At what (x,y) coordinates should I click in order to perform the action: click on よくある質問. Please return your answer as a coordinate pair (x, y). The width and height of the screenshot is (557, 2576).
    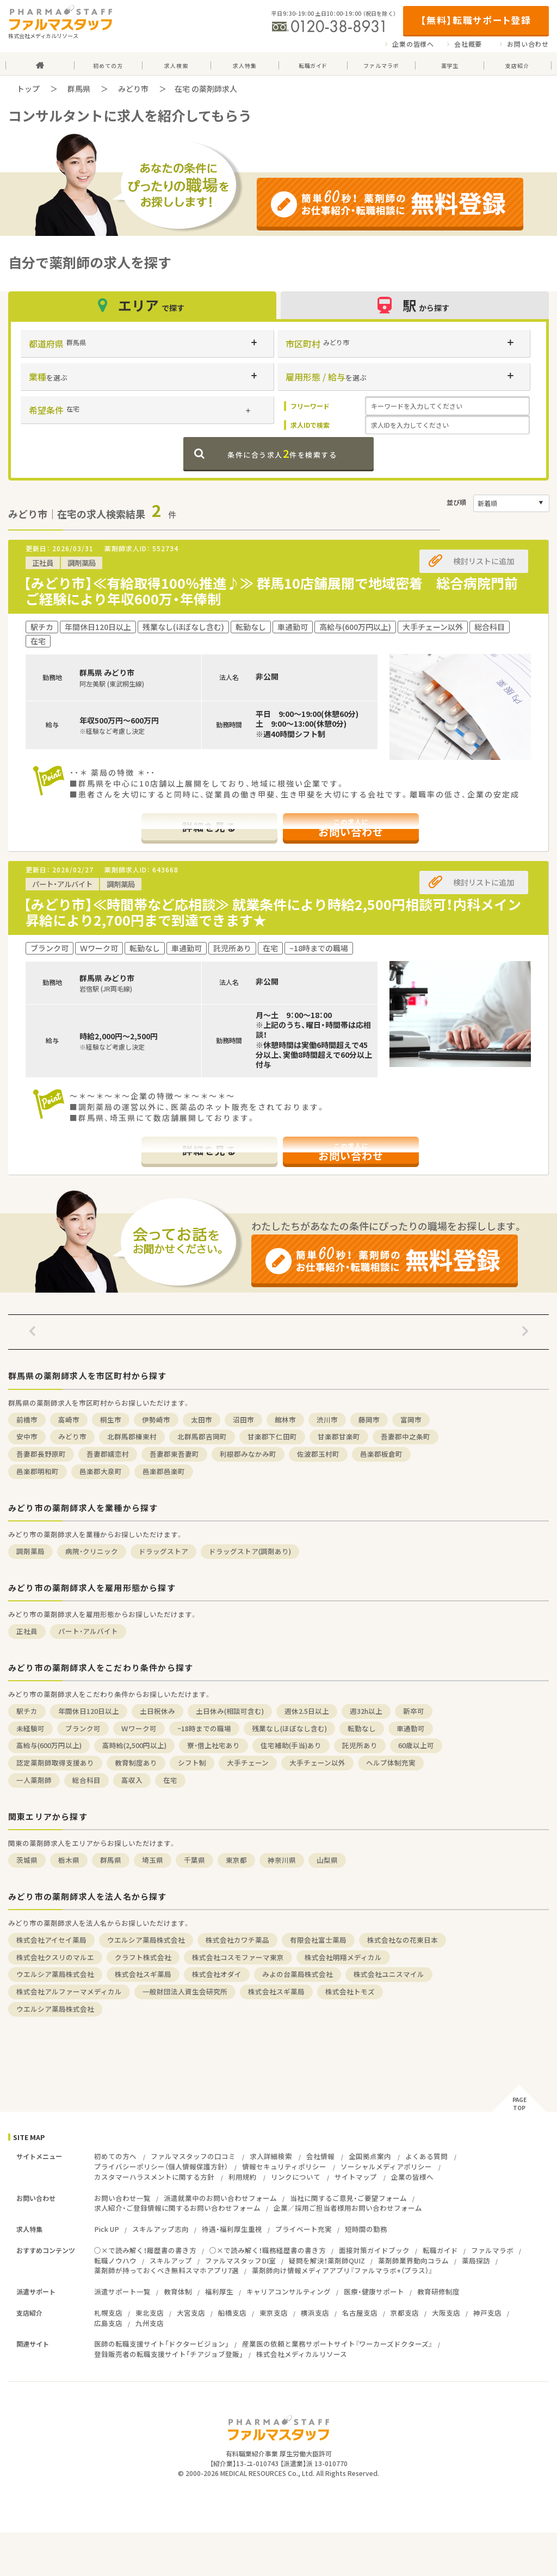
    Looking at the image, I should click on (426, 2156).